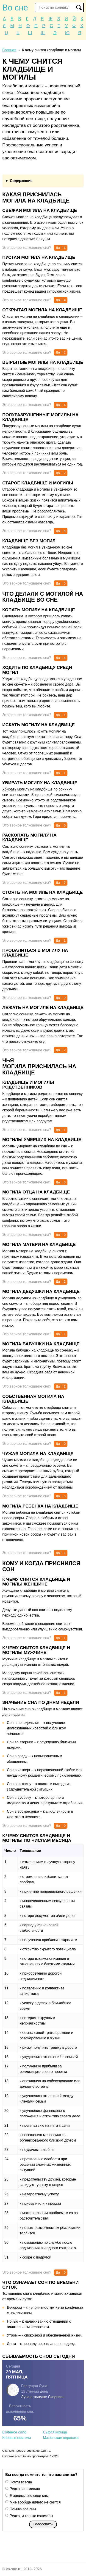 The width and height of the screenshot is (86, 2576). Describe the element at coordinates (55, 2432) in the screenshot. I see `Сырая курица` at that location.